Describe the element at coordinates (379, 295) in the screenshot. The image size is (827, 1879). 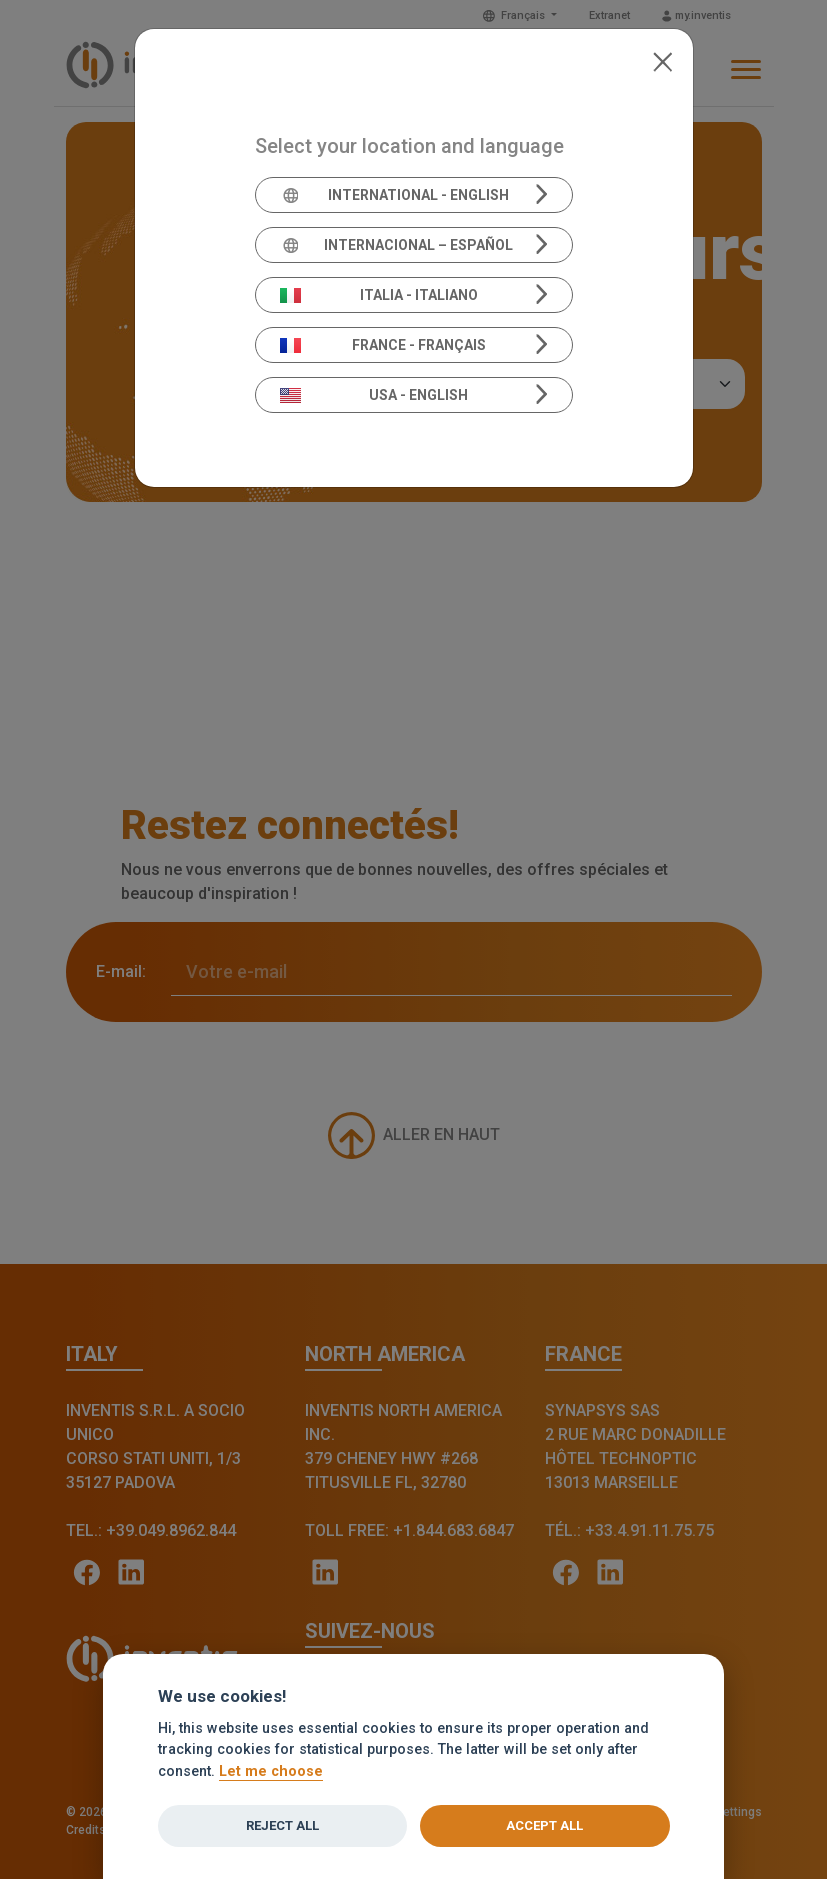
I see `Italia - Italiano` at that location.